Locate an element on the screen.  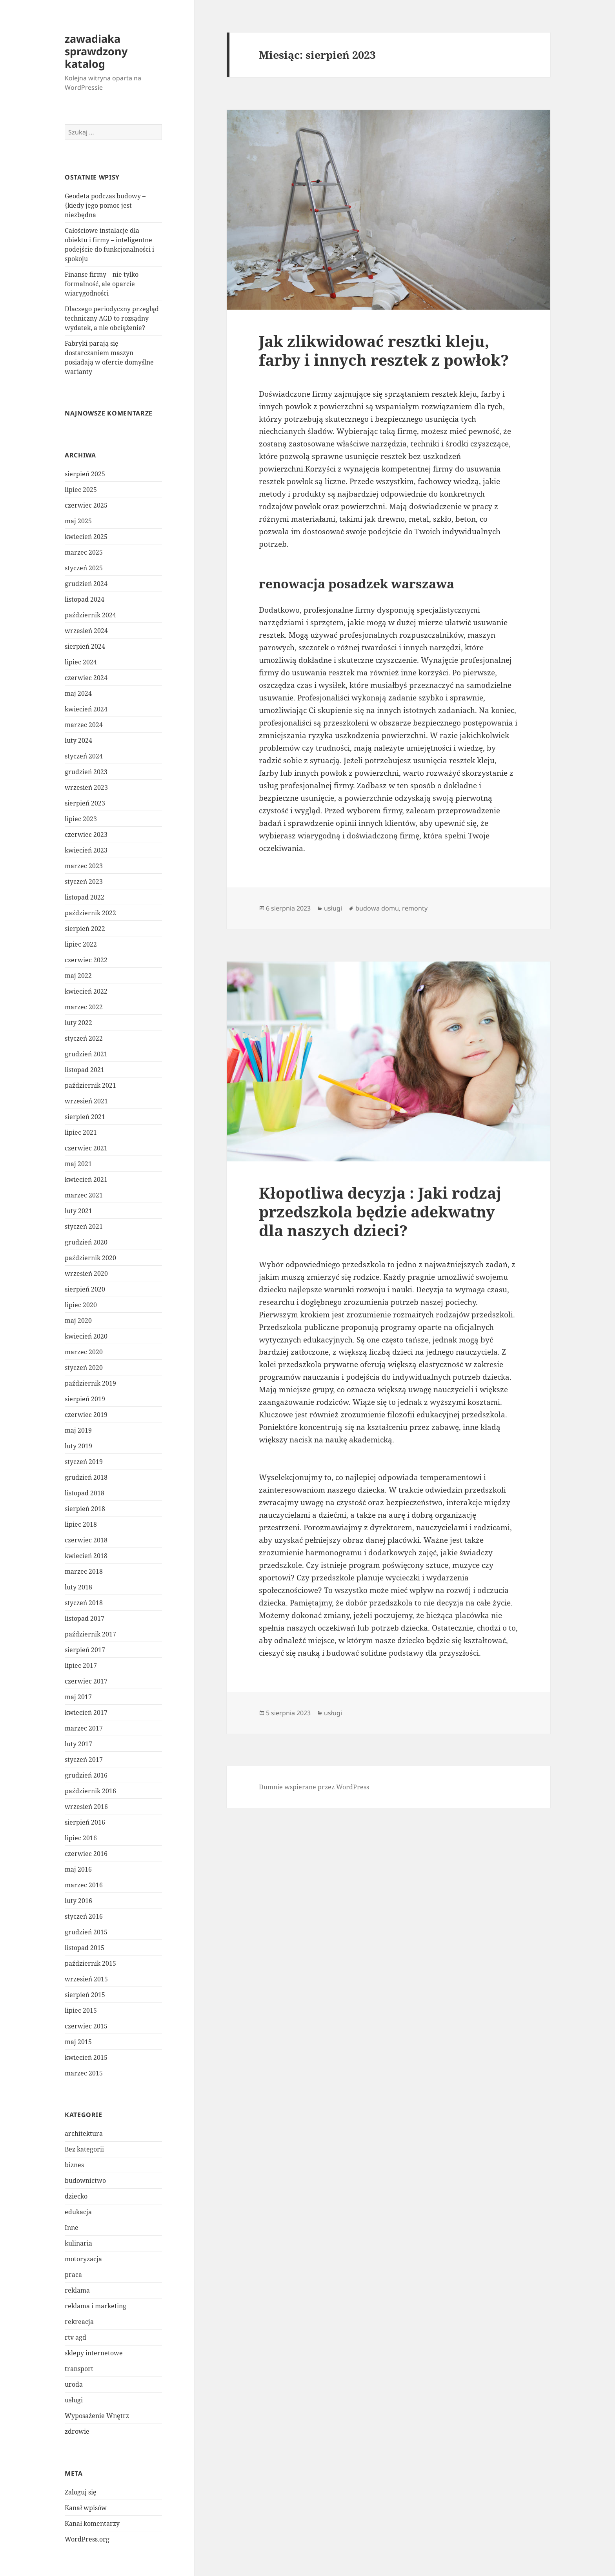
marzec 2020 is located at coordinates (84, 1352).